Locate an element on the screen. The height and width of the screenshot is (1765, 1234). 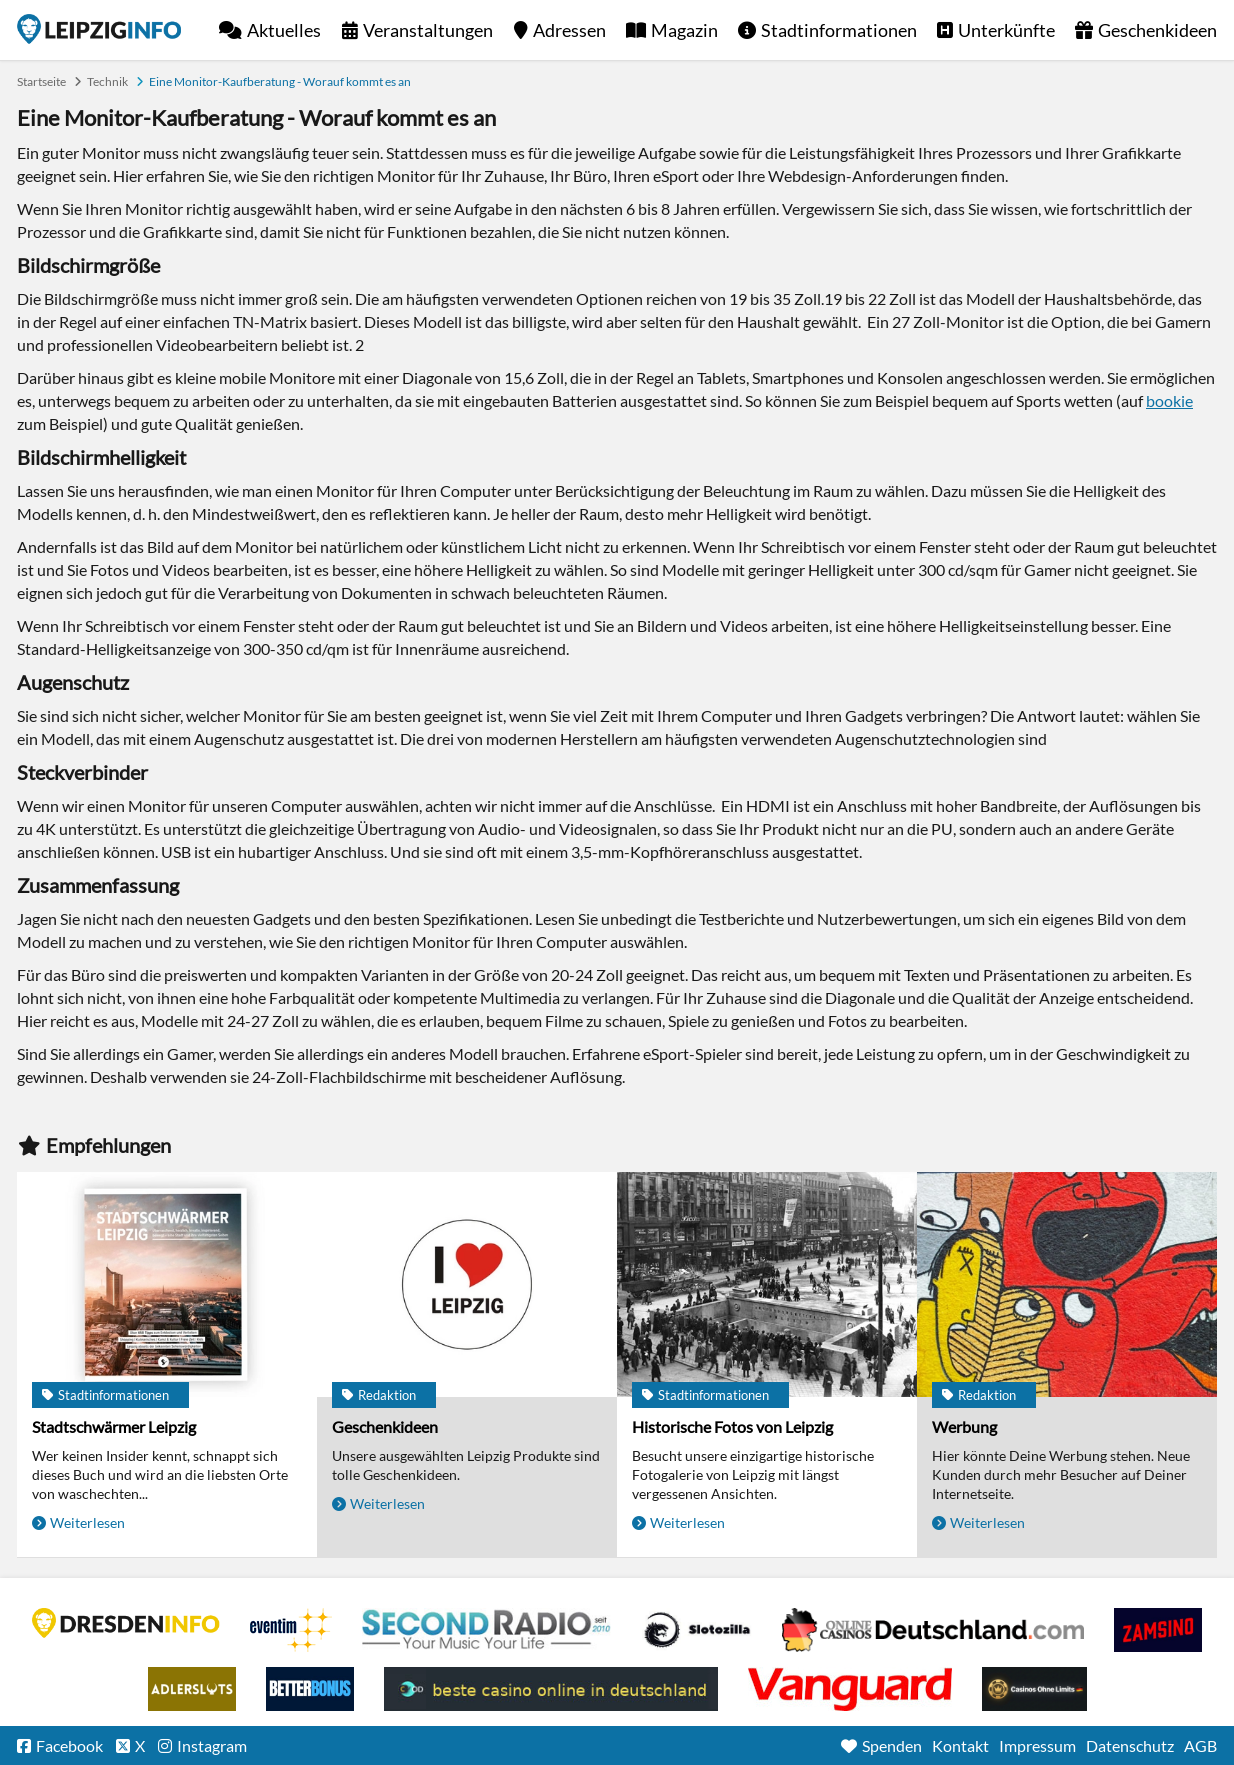
casino ohne OASIS is located at coordinates (850, 1689).